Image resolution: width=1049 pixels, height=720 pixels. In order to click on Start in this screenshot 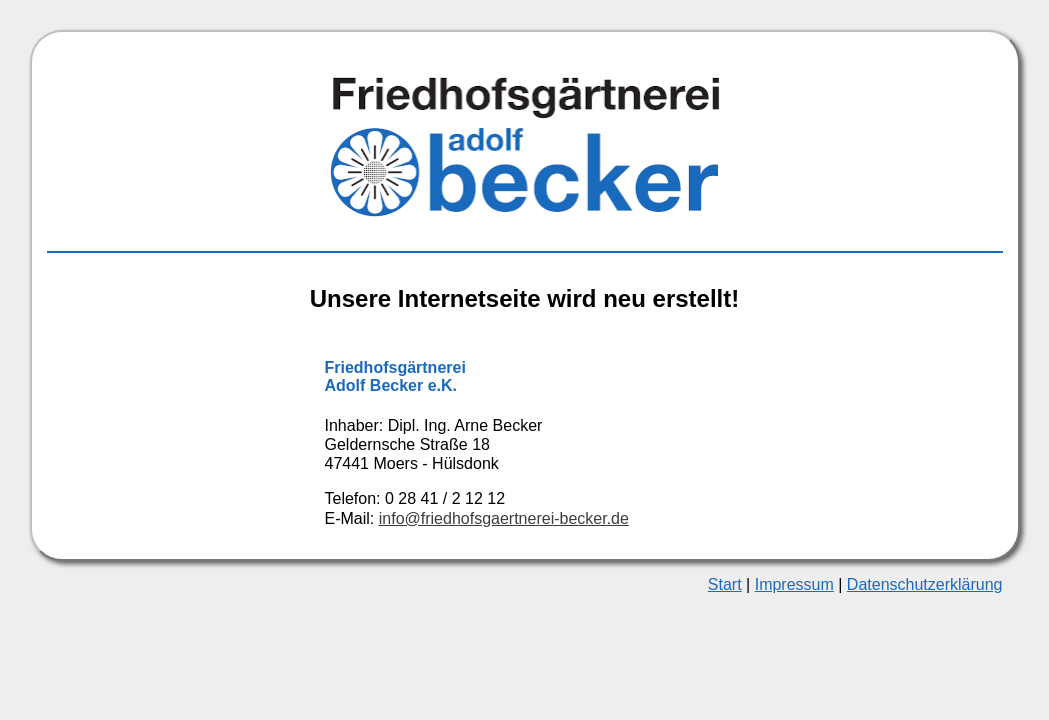, I will do `click(725, 584)`.